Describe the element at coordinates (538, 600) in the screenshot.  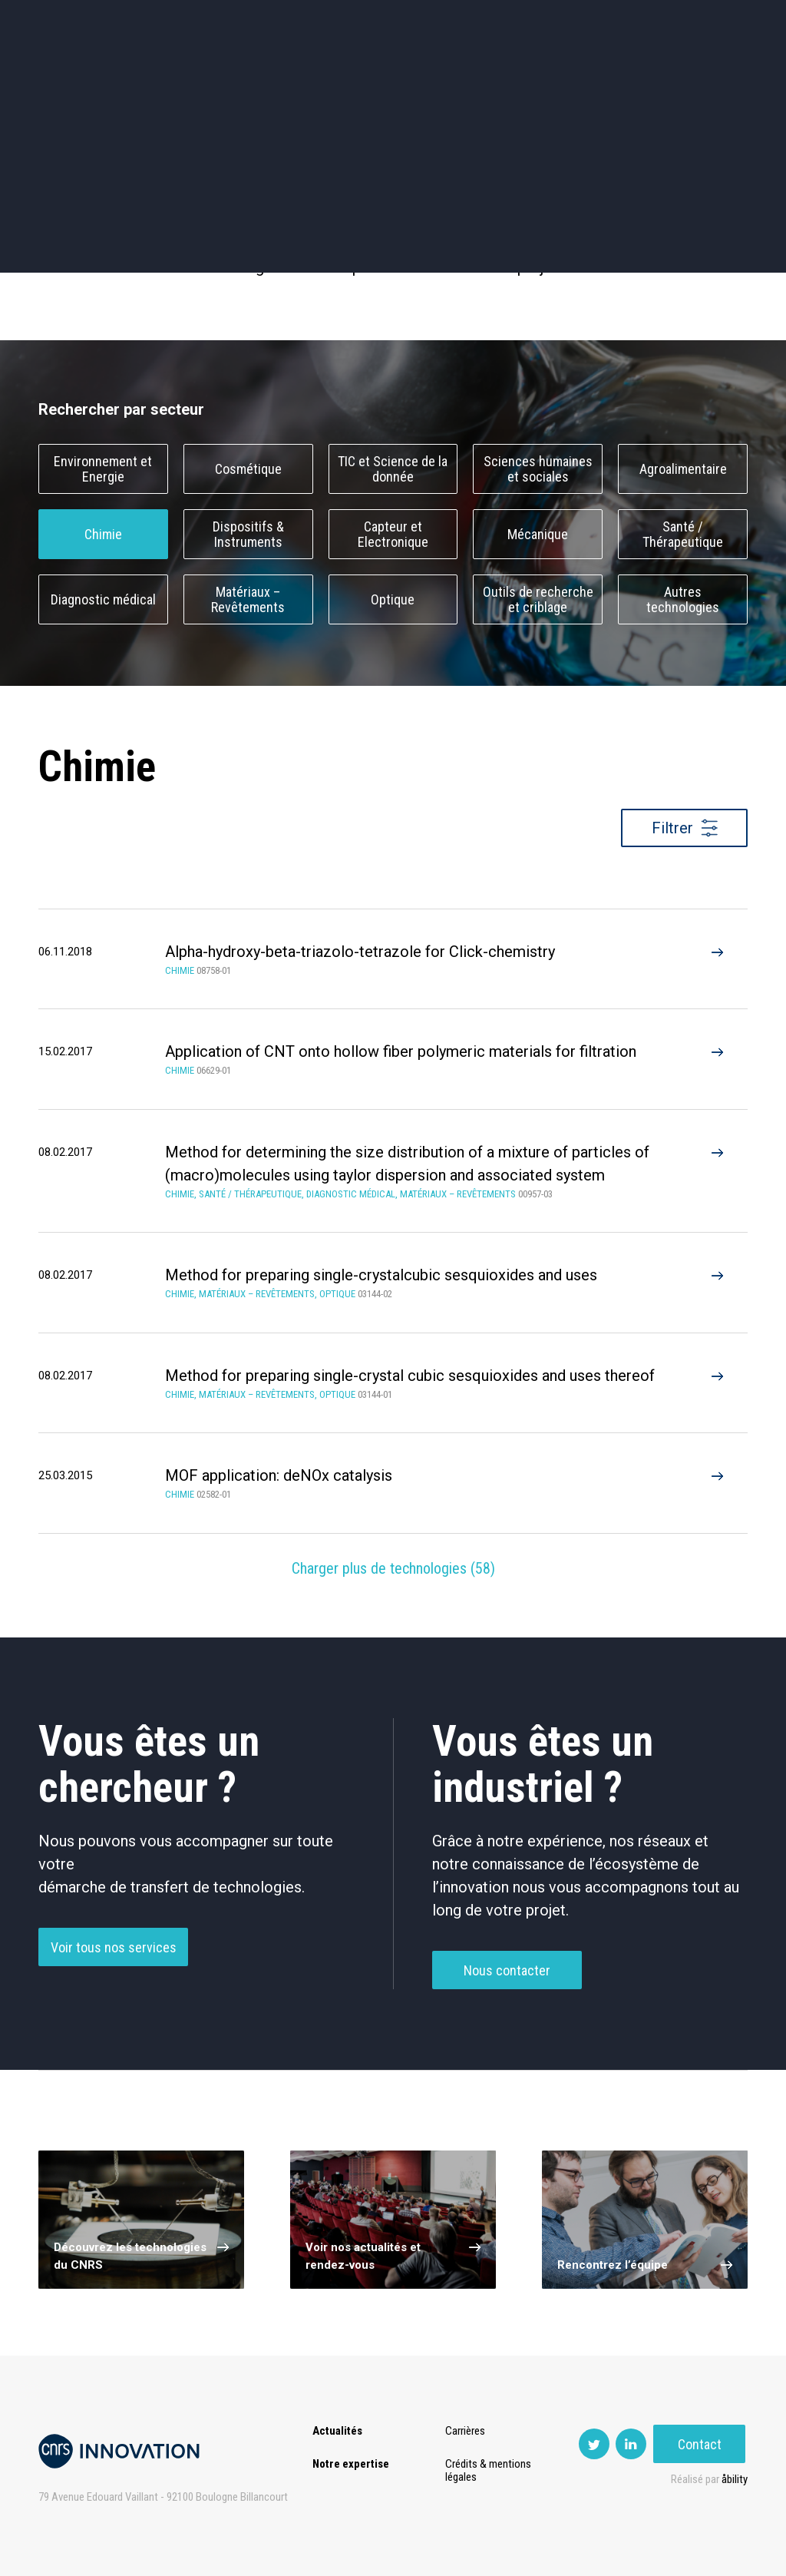
I see `Outils de recherche et criblage` at that location.